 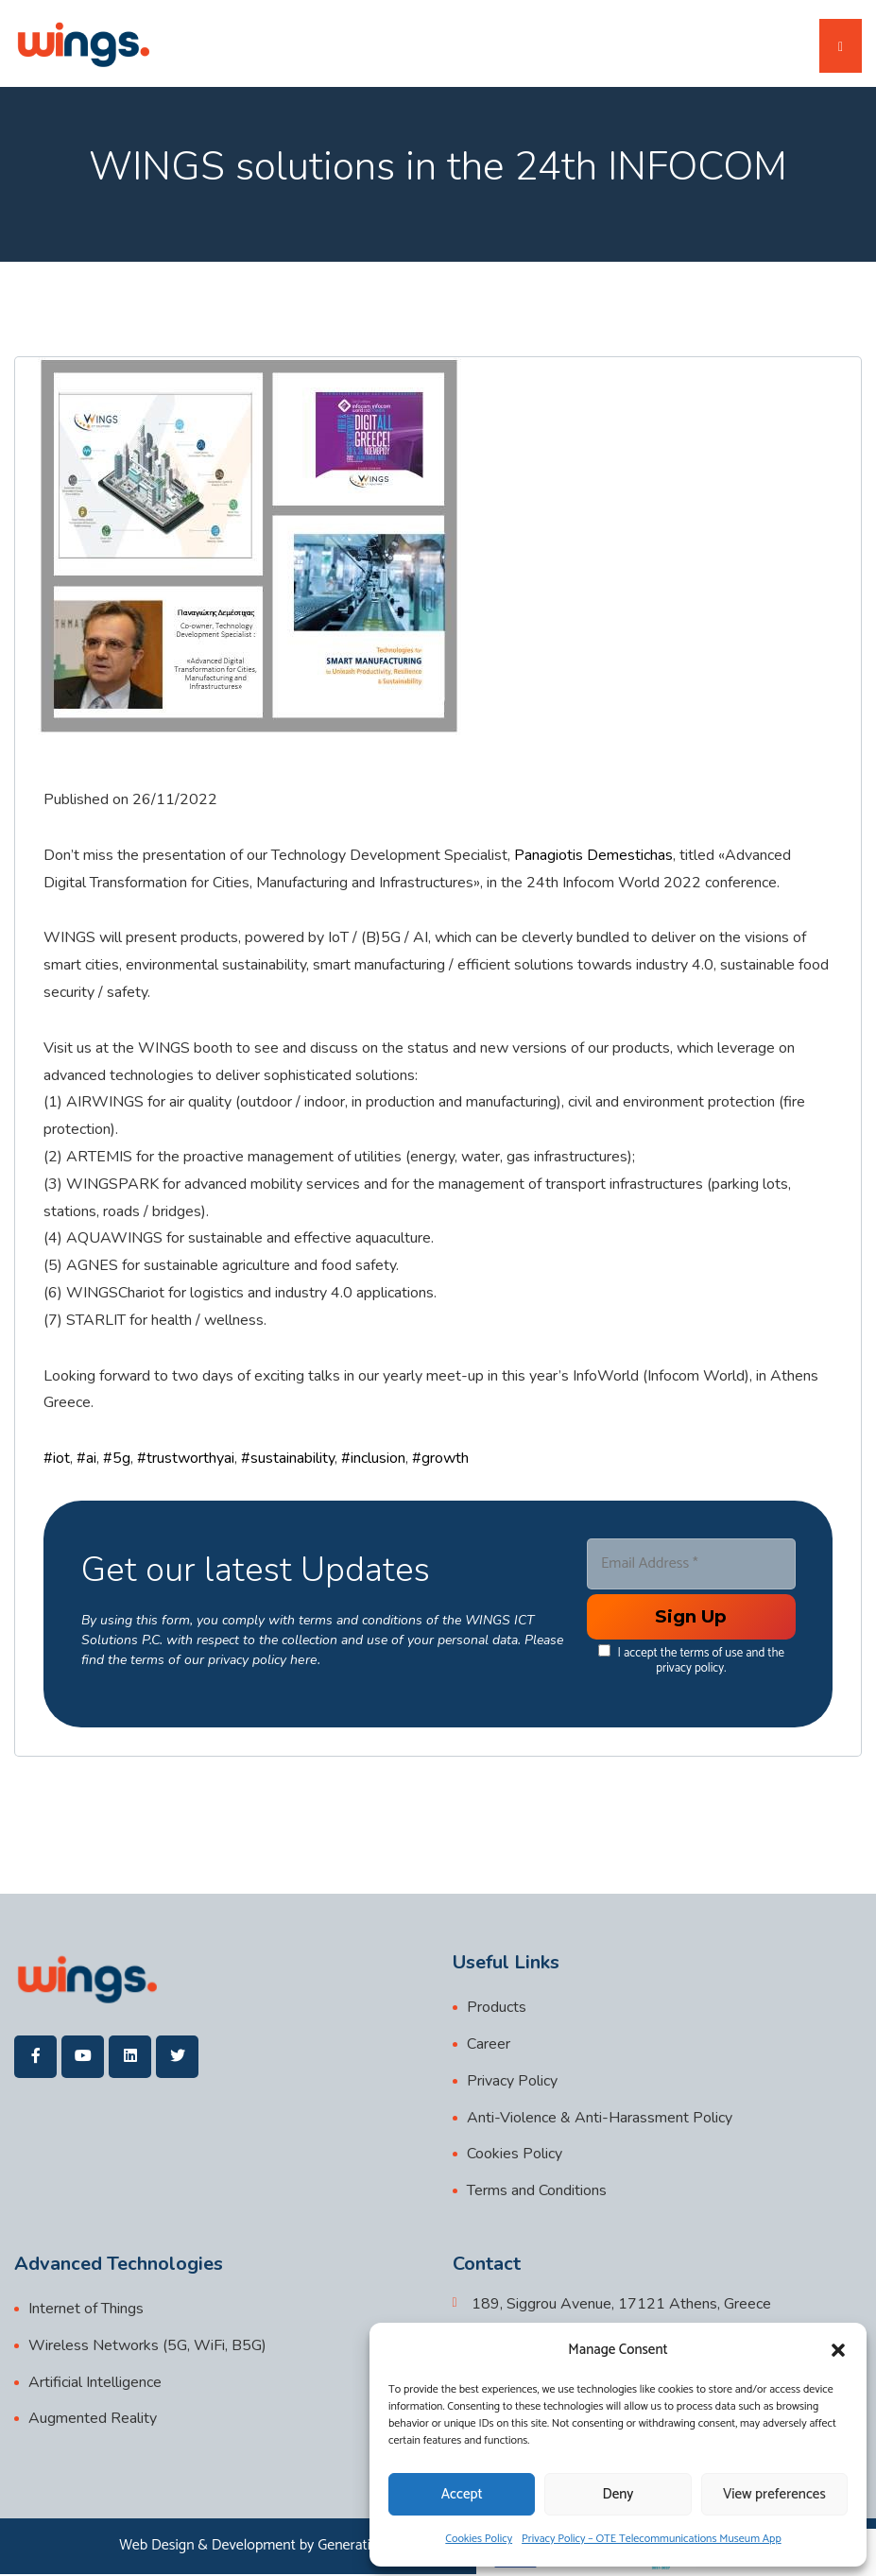 What do you see at coordinates (147, 2346) in the screenshot?
I see `Wireless Networks (5G, WiFi, B5G)` at bounding box center [147, 2346].